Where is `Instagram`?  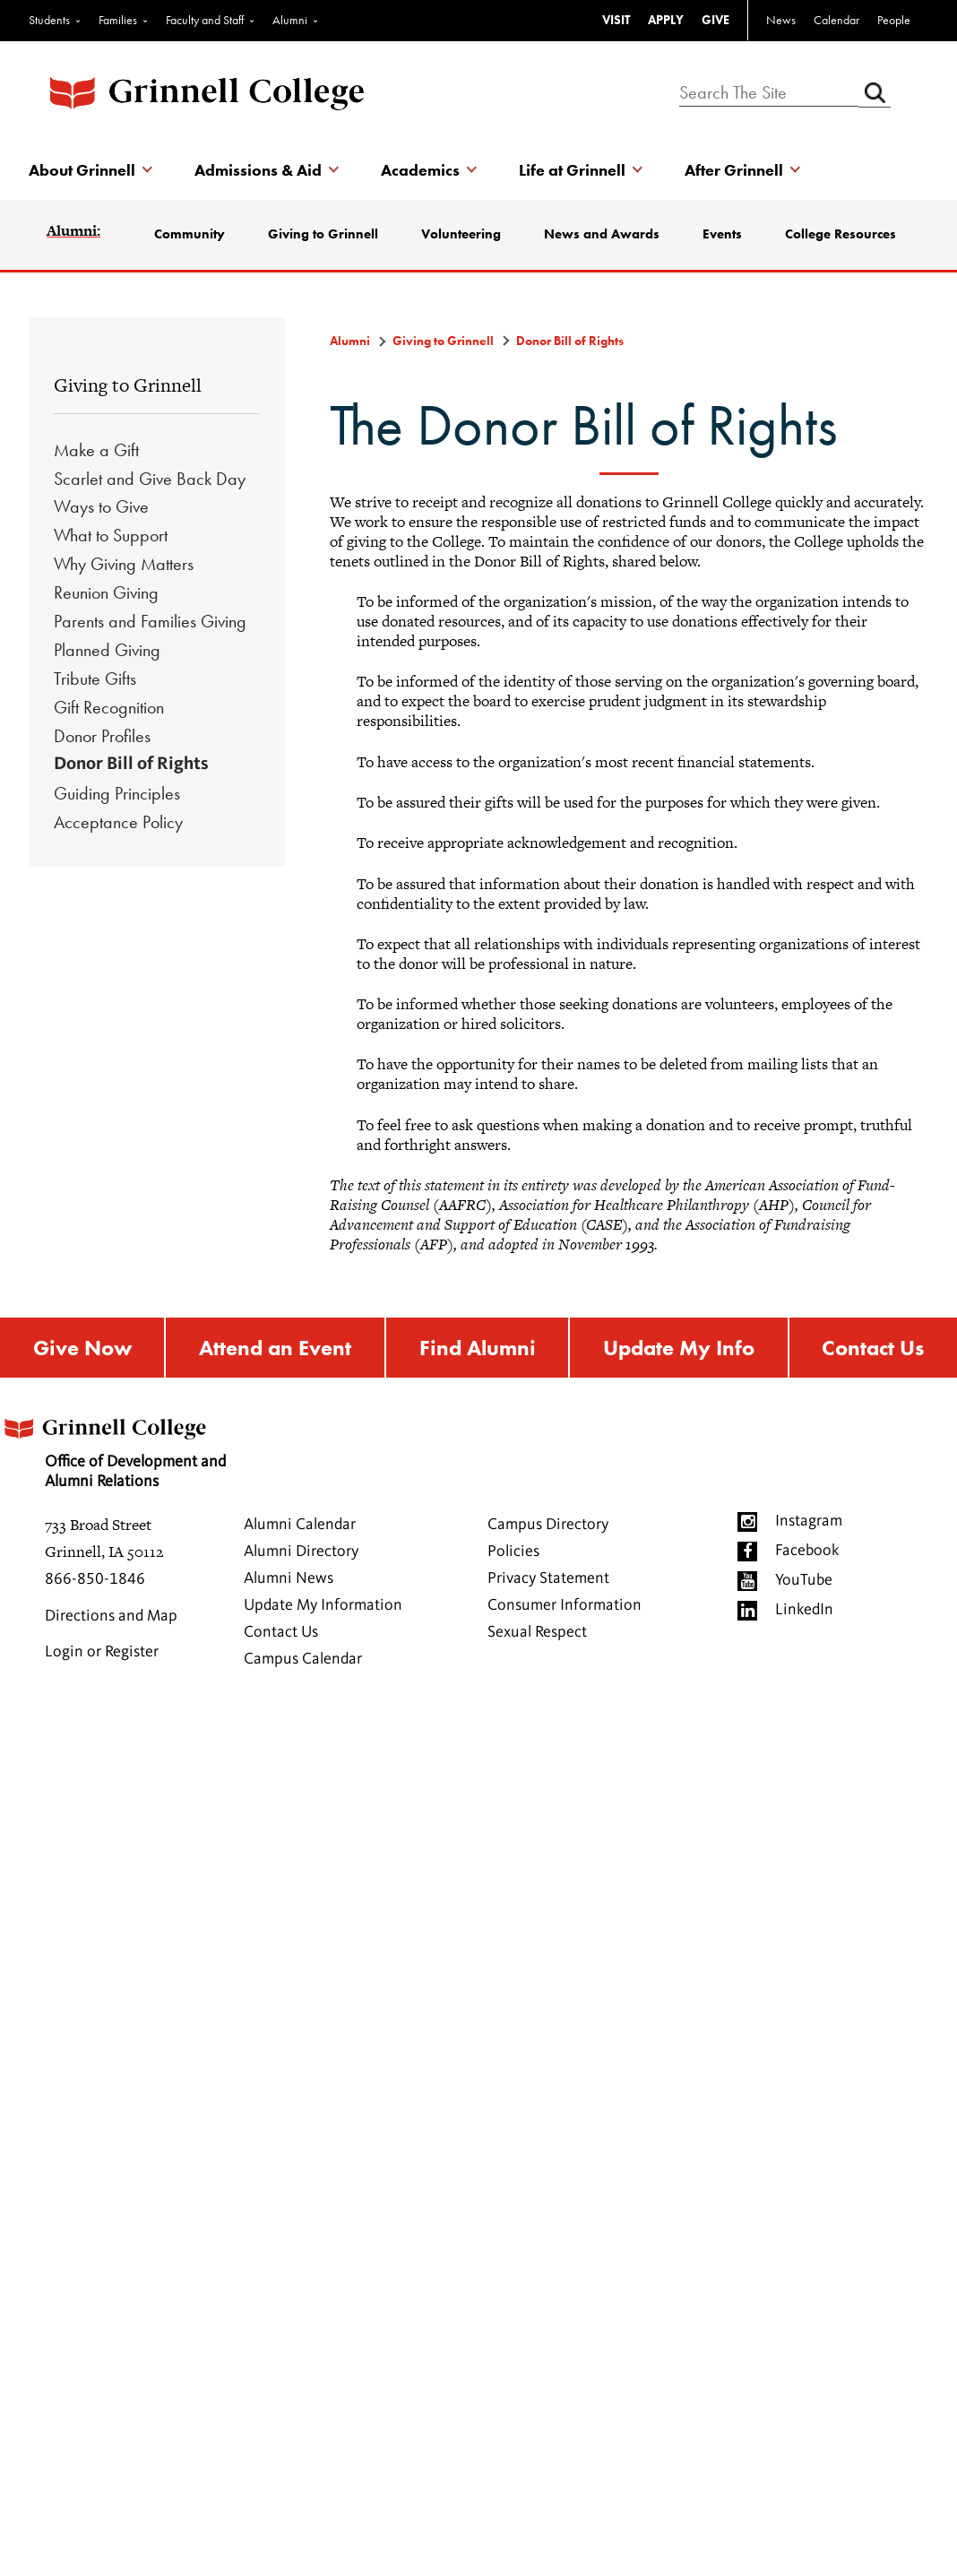
Instagram is located at coordinates (808, 1521).